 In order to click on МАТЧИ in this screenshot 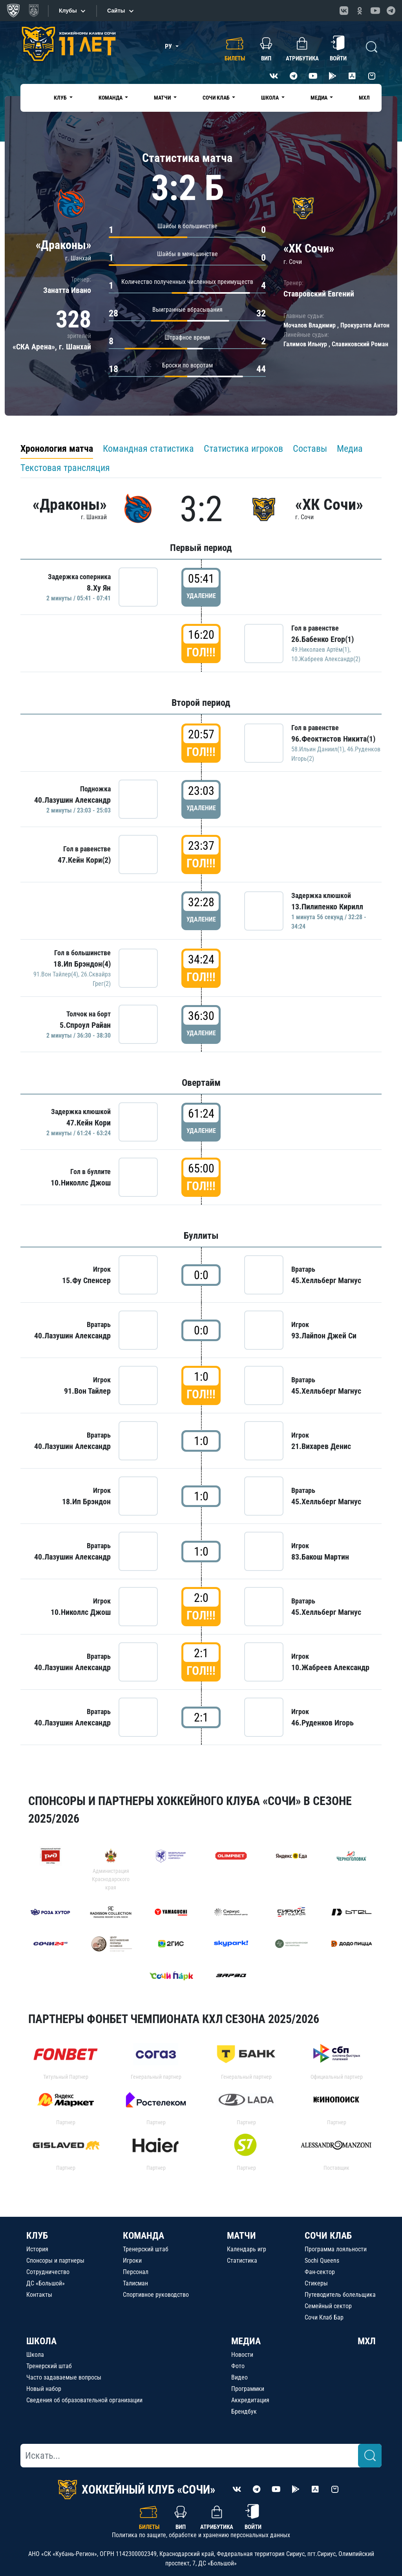, I will do `click(241, 2235)`.